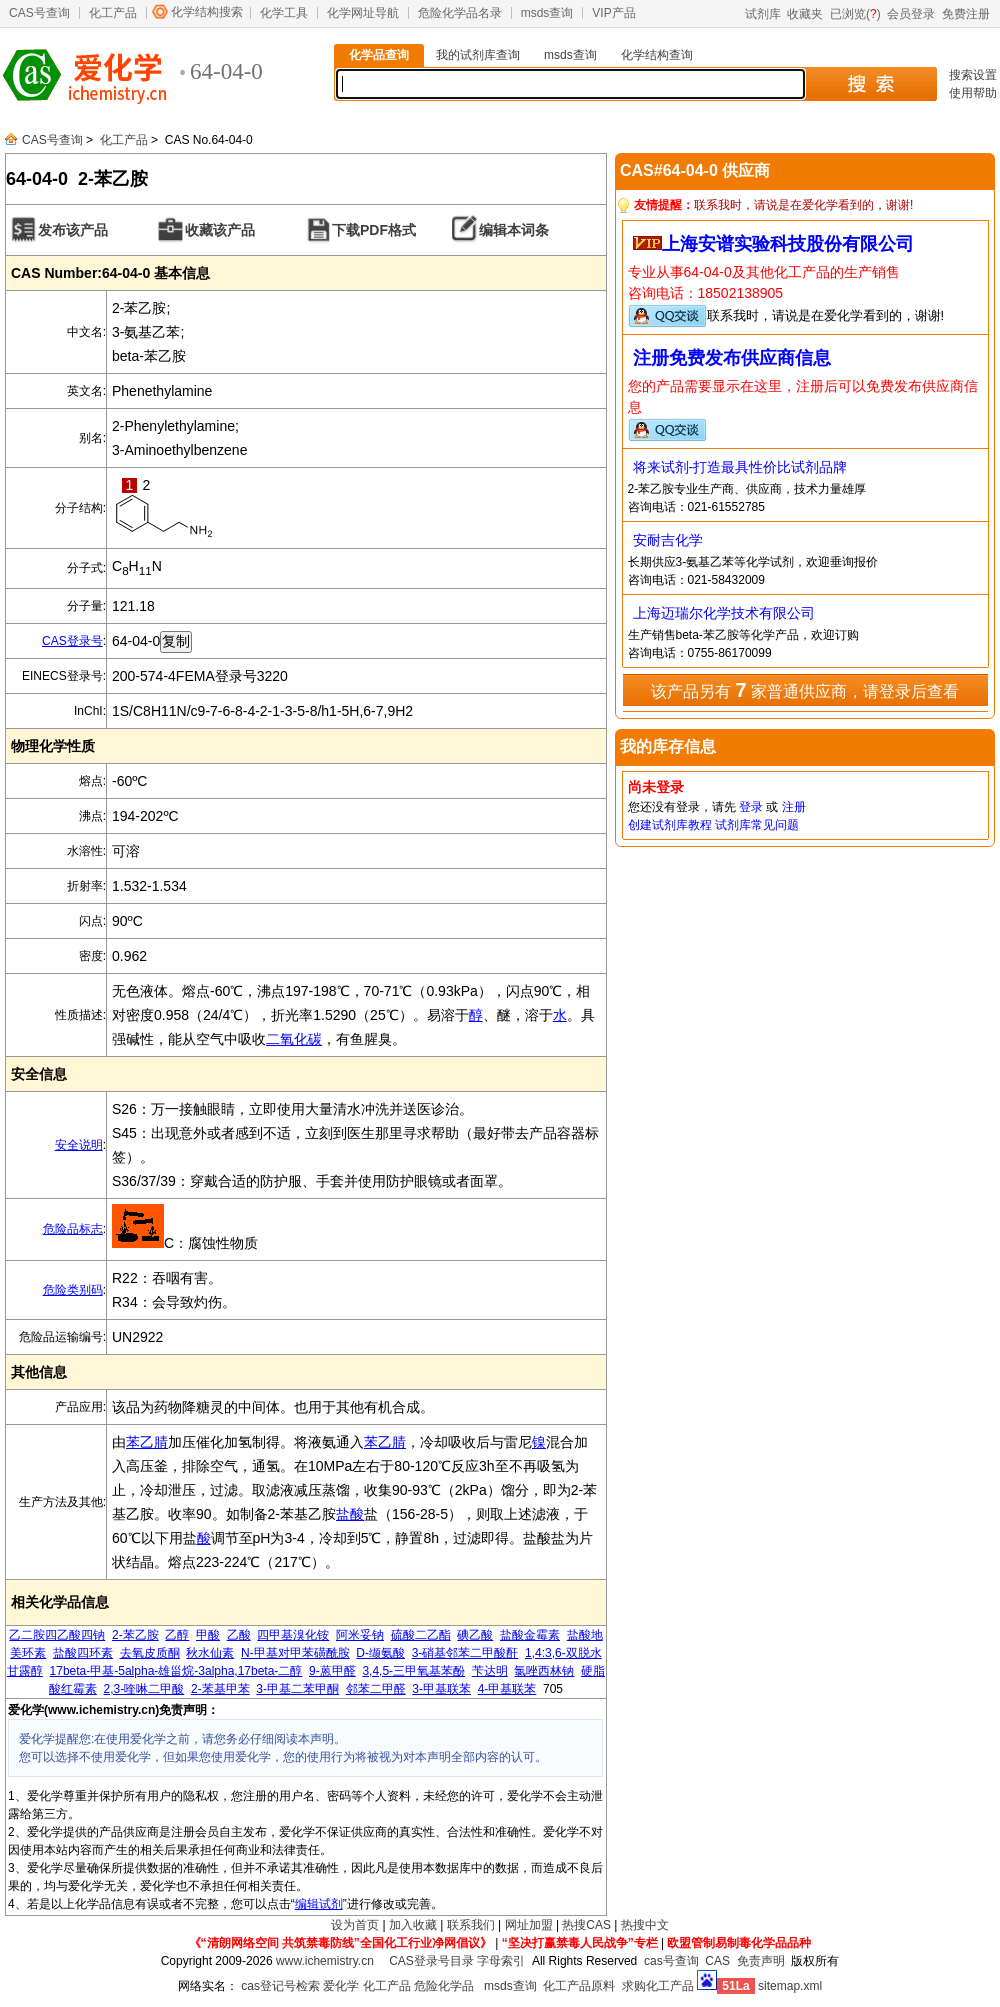 The width and height of the screenshot is (1000, 2007). Describe the element at coordinates (135, 1635) in the screenshot. I see `2-苯乙胺` at that location.